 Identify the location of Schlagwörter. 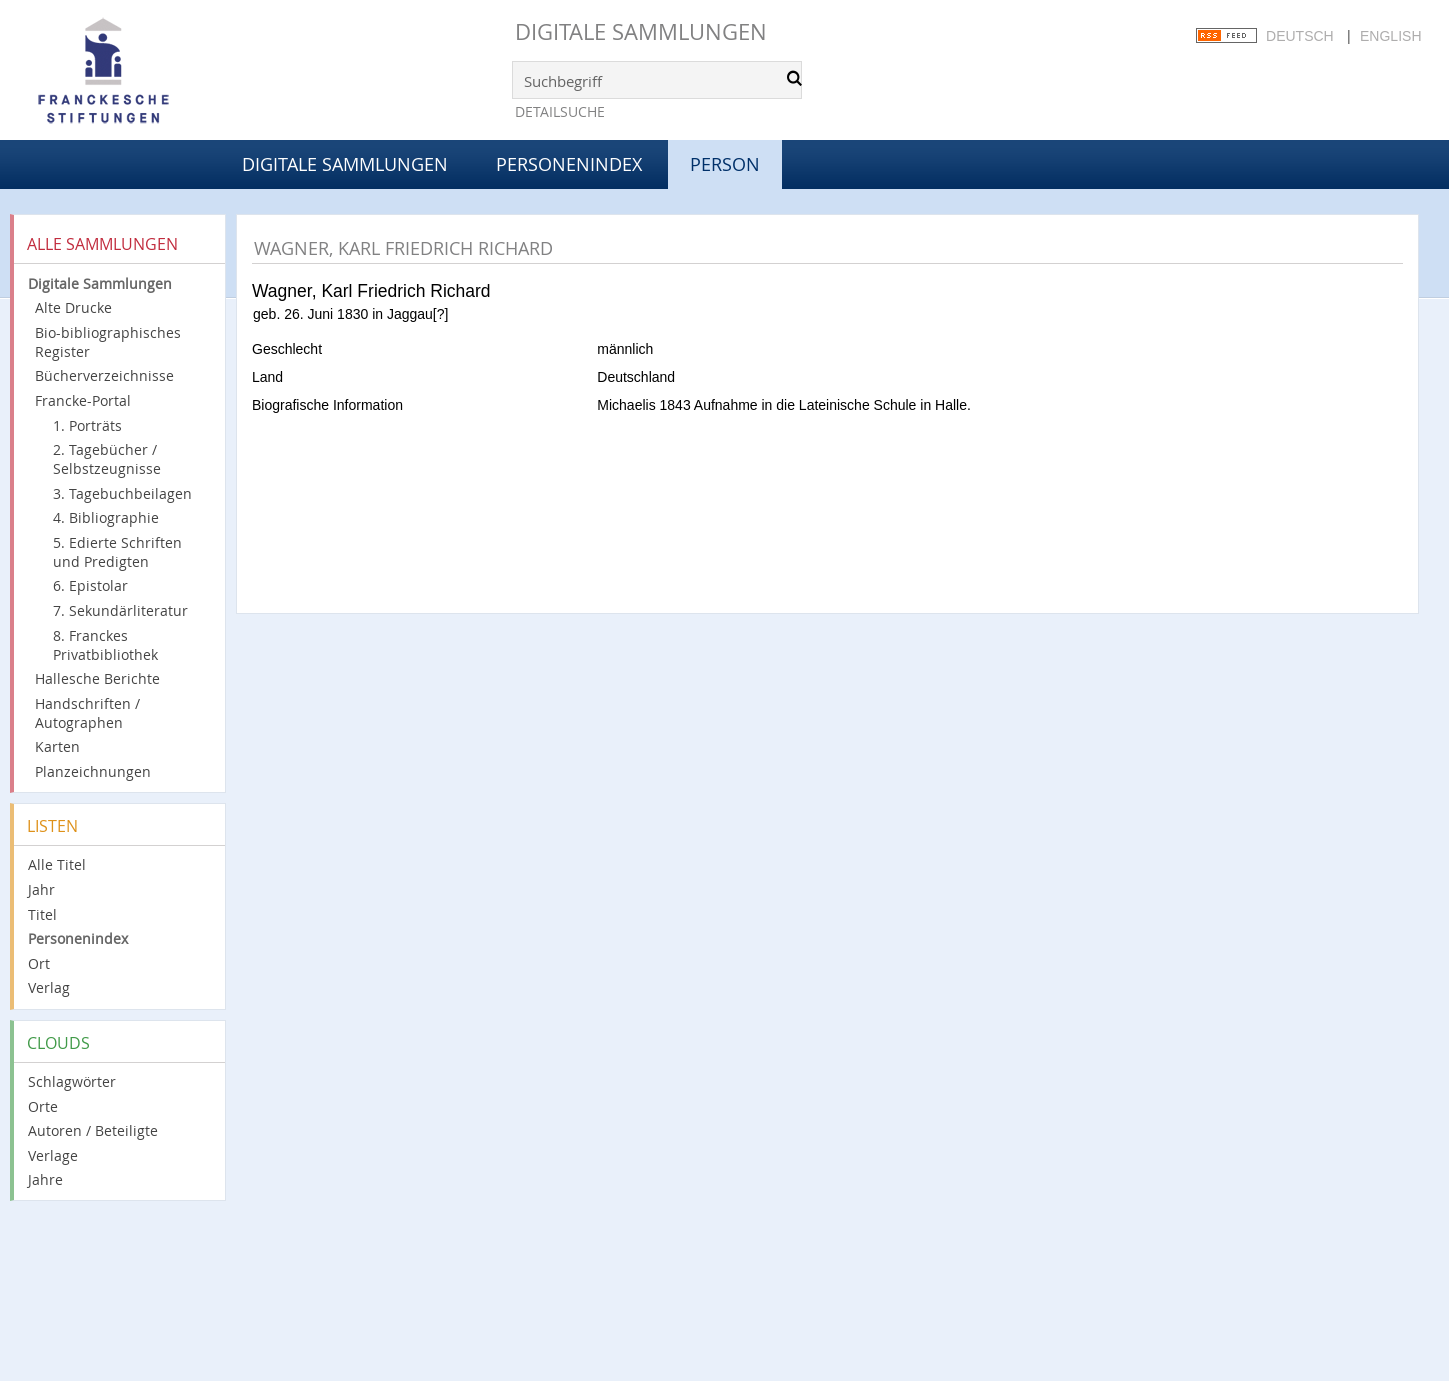
(72, 1081).